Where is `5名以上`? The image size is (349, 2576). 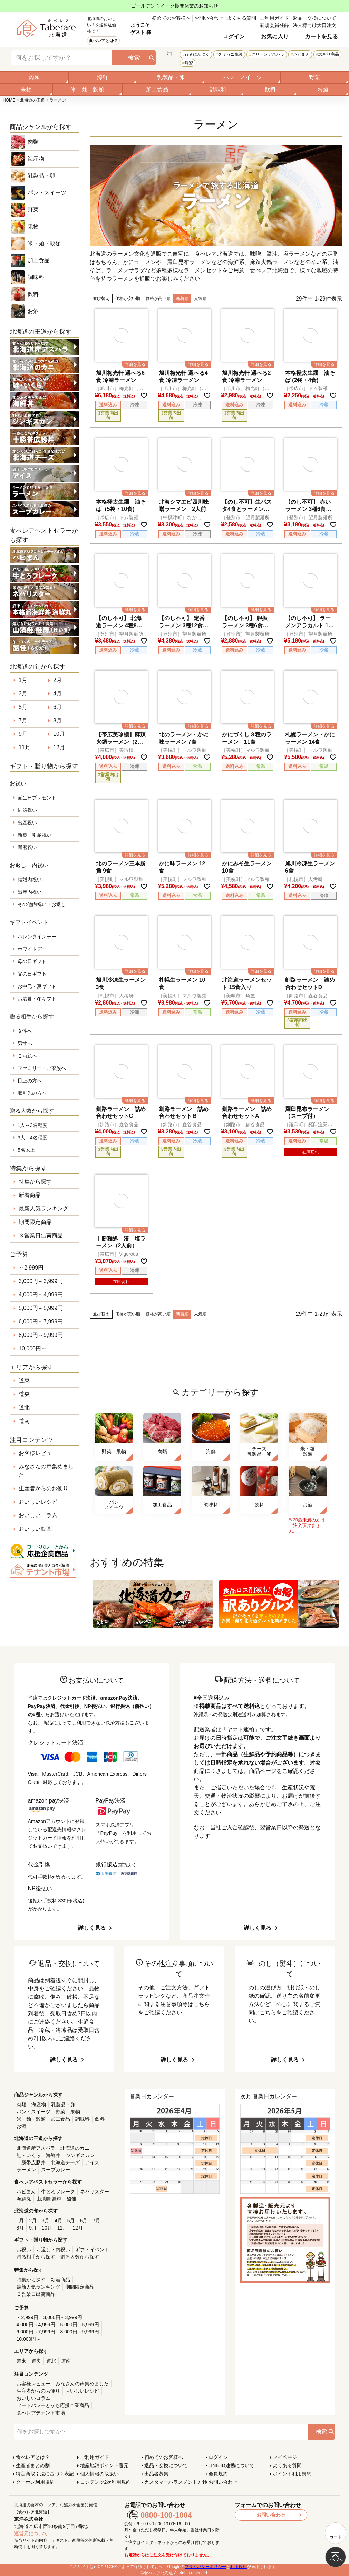 5名以上 is located at coordinates (26, 1150).